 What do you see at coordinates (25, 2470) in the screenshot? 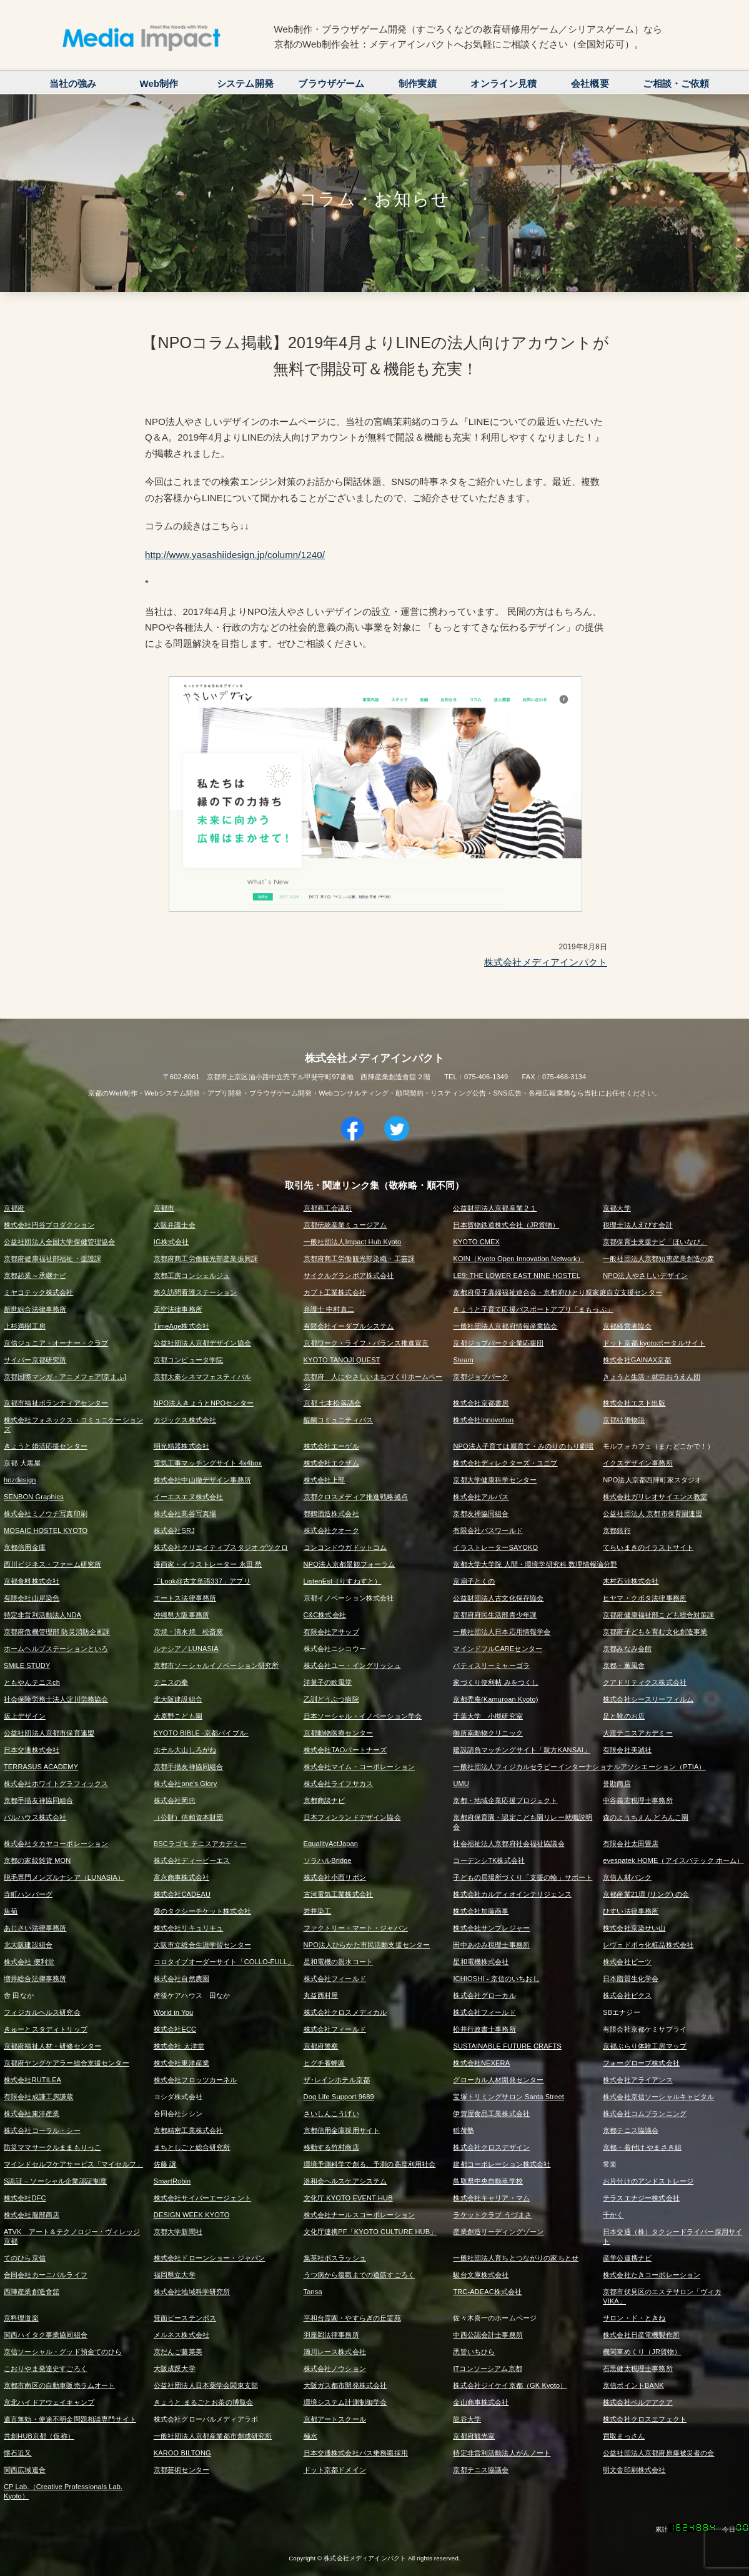
I see `関西広域連合` at bounding box center [25, 2470].